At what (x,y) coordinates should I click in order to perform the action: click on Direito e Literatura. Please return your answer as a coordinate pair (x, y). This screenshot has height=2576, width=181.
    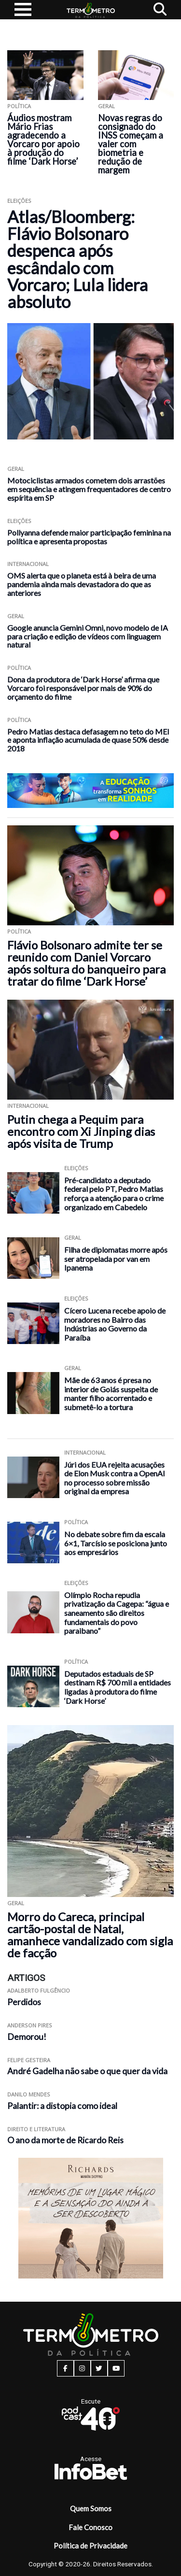
    Looking at the image, I should click on (36, 2129).